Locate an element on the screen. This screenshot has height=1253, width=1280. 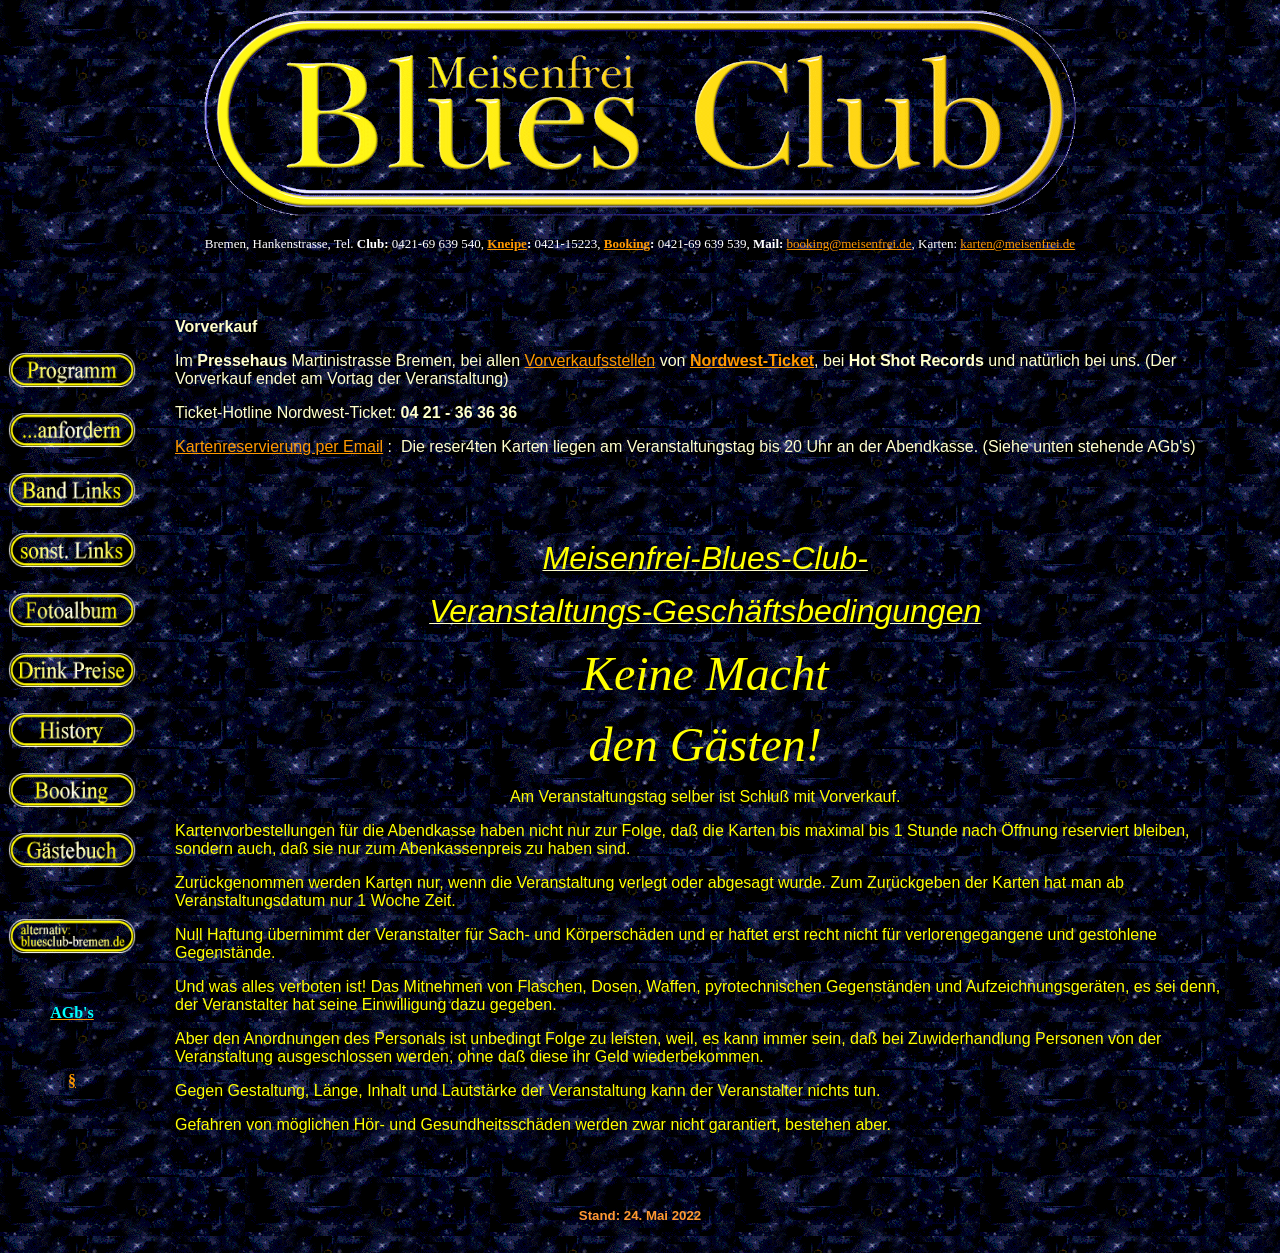
Booking is located at coordinates (627, 243).